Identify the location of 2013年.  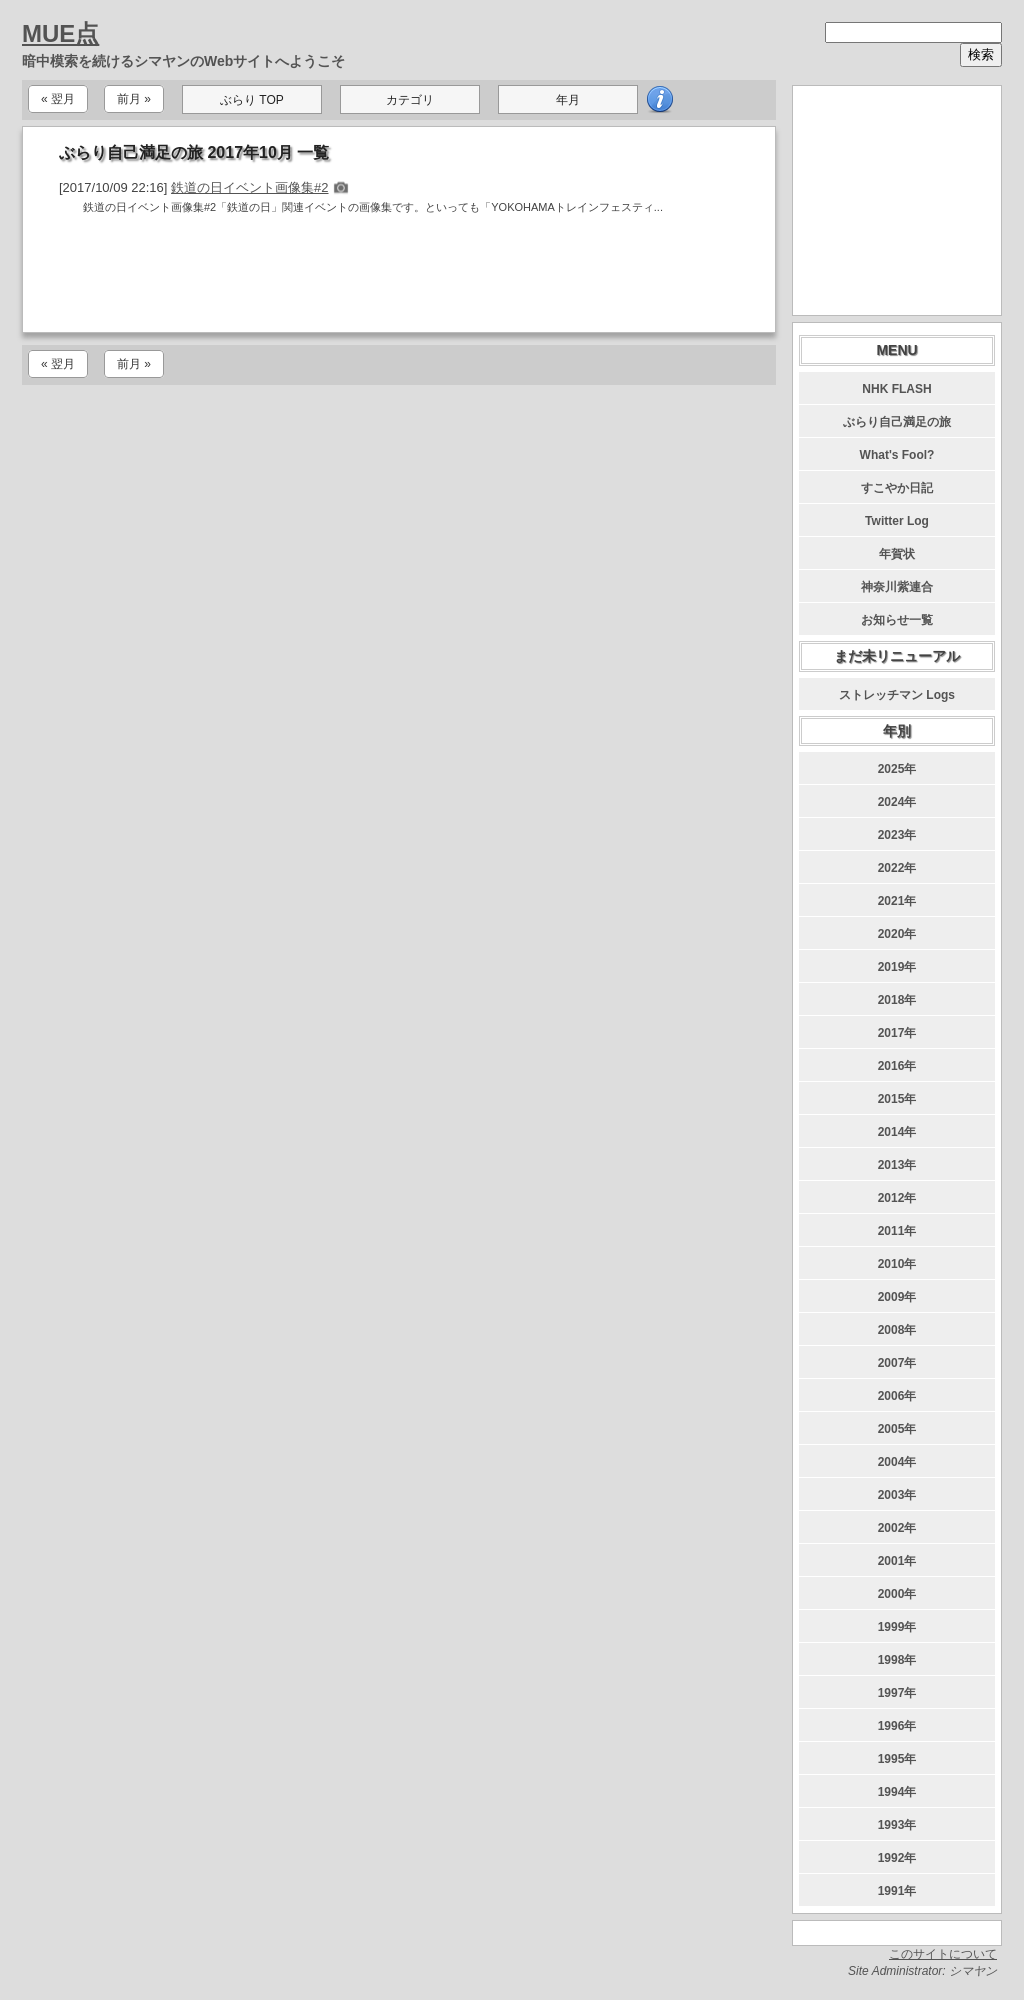
(897, 1165).